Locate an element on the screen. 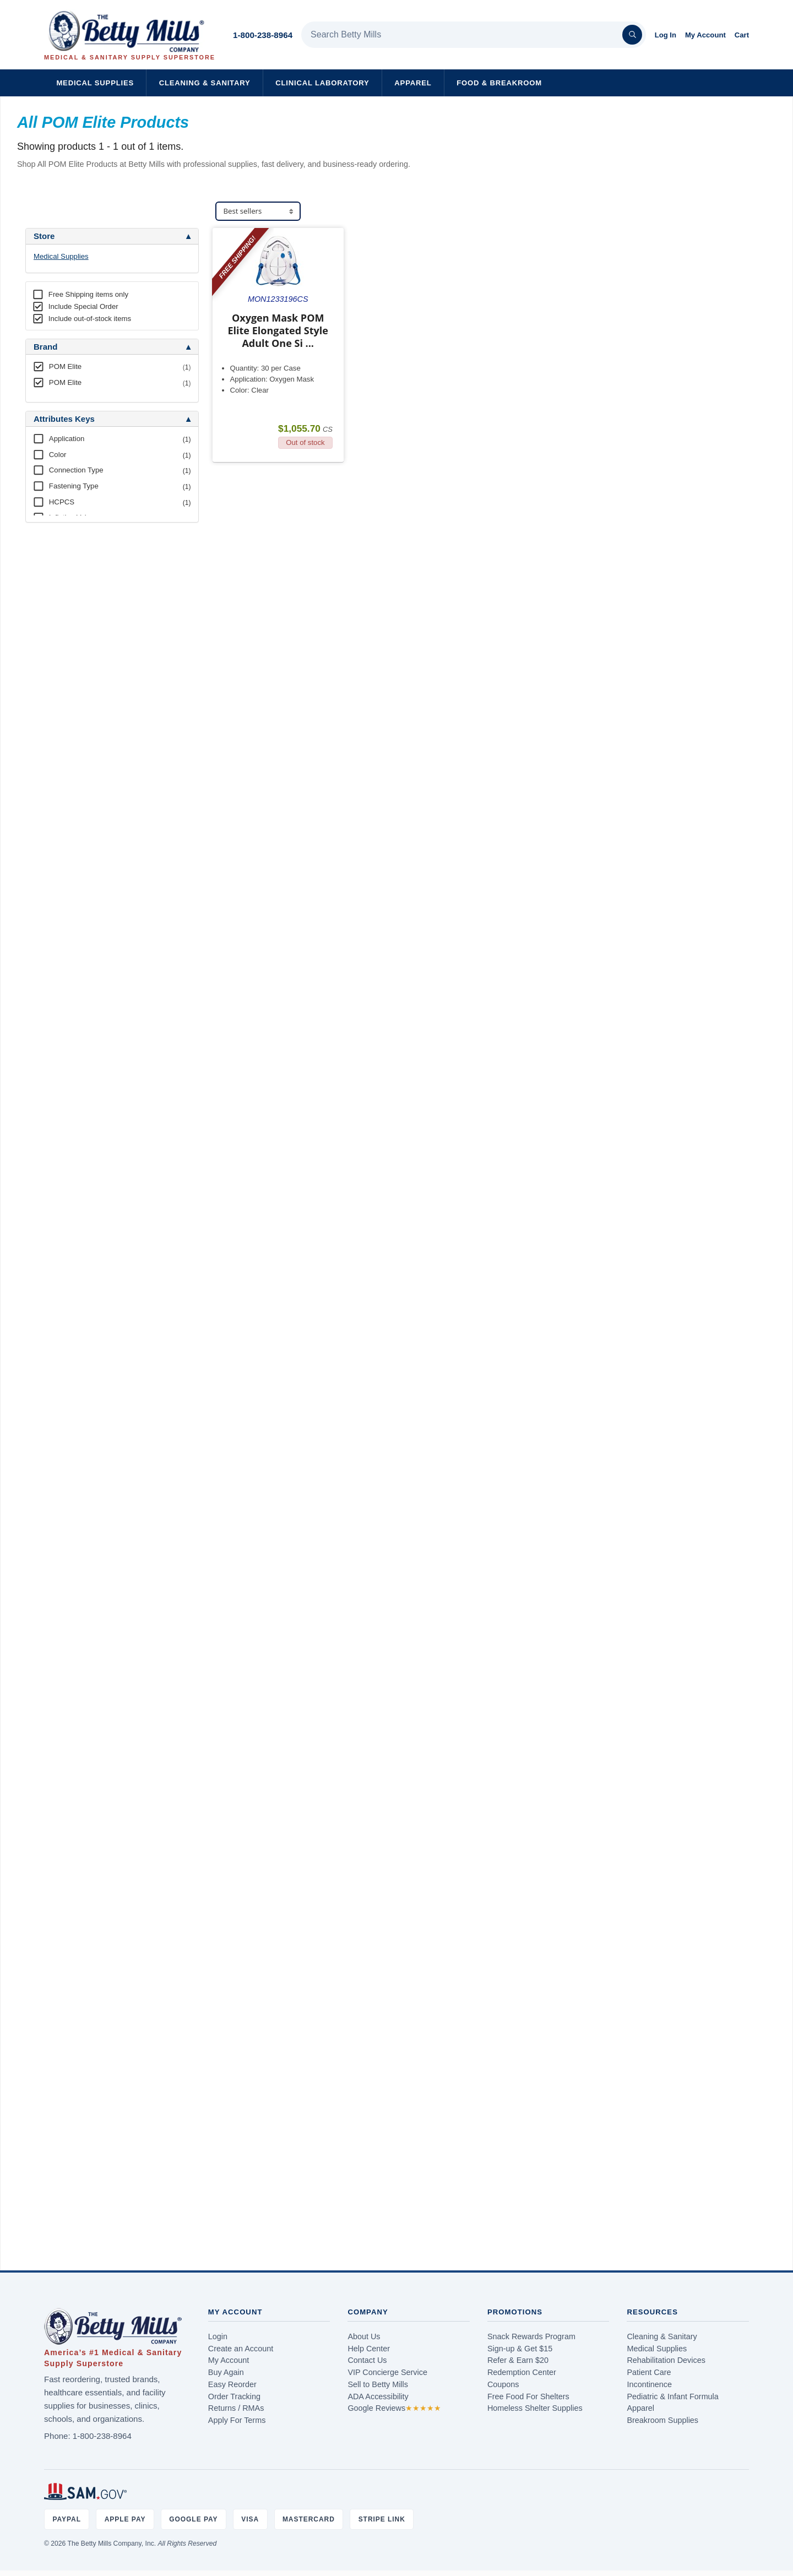 The height and width of the screenshot is (2576, 793). Homeless Shelter Supplies is located at coordinates (535, 2408).